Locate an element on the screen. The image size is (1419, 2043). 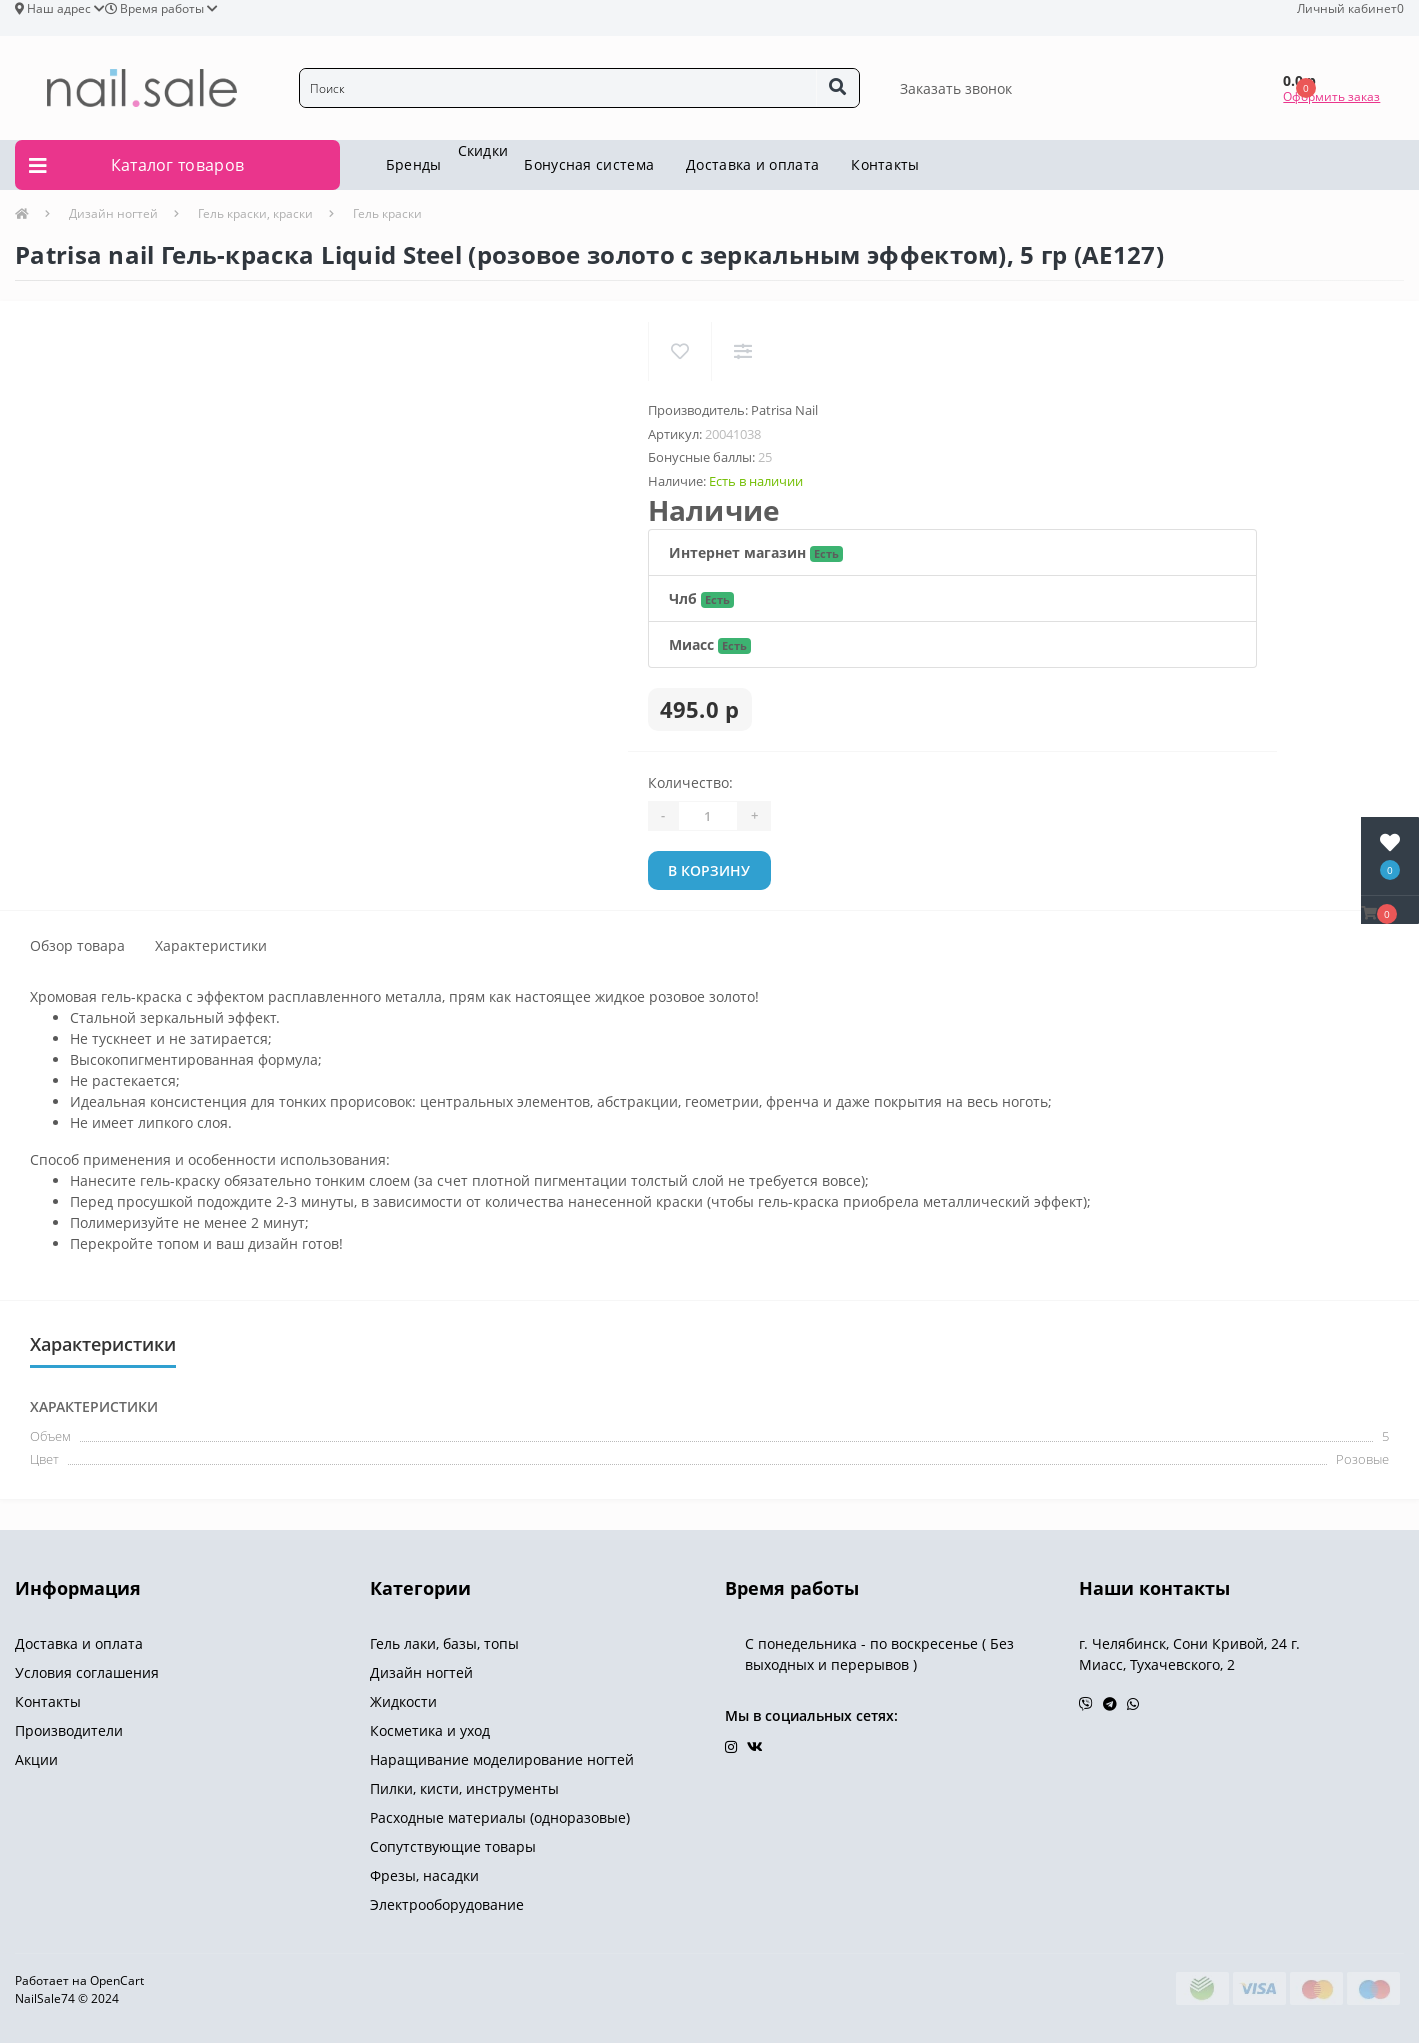
Гель лаки, базы, топы is located at coordinates (444, 1643).